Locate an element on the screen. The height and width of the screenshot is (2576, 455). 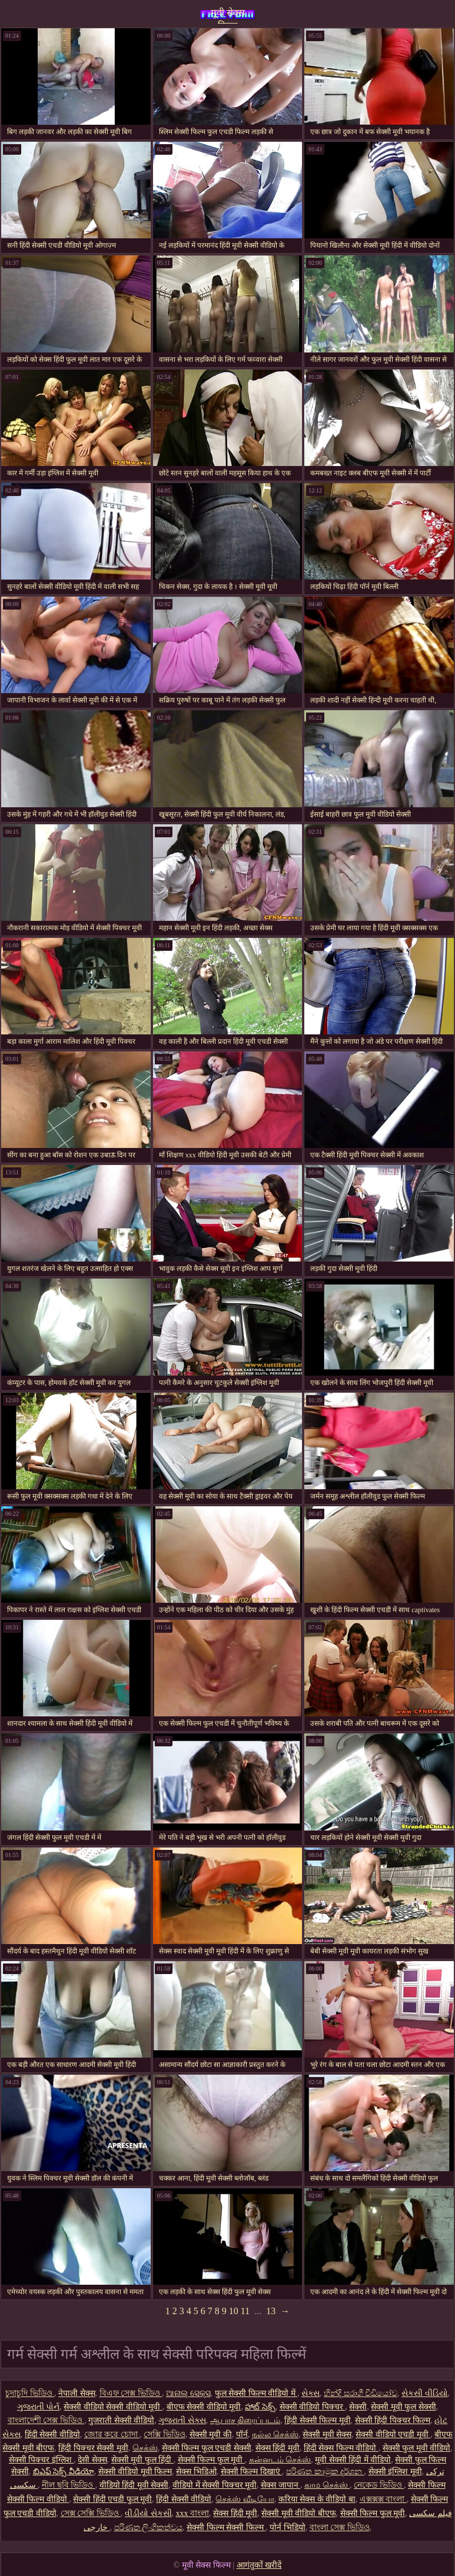
सेक्सी मूवी की is located at coordinates (211, 2434).